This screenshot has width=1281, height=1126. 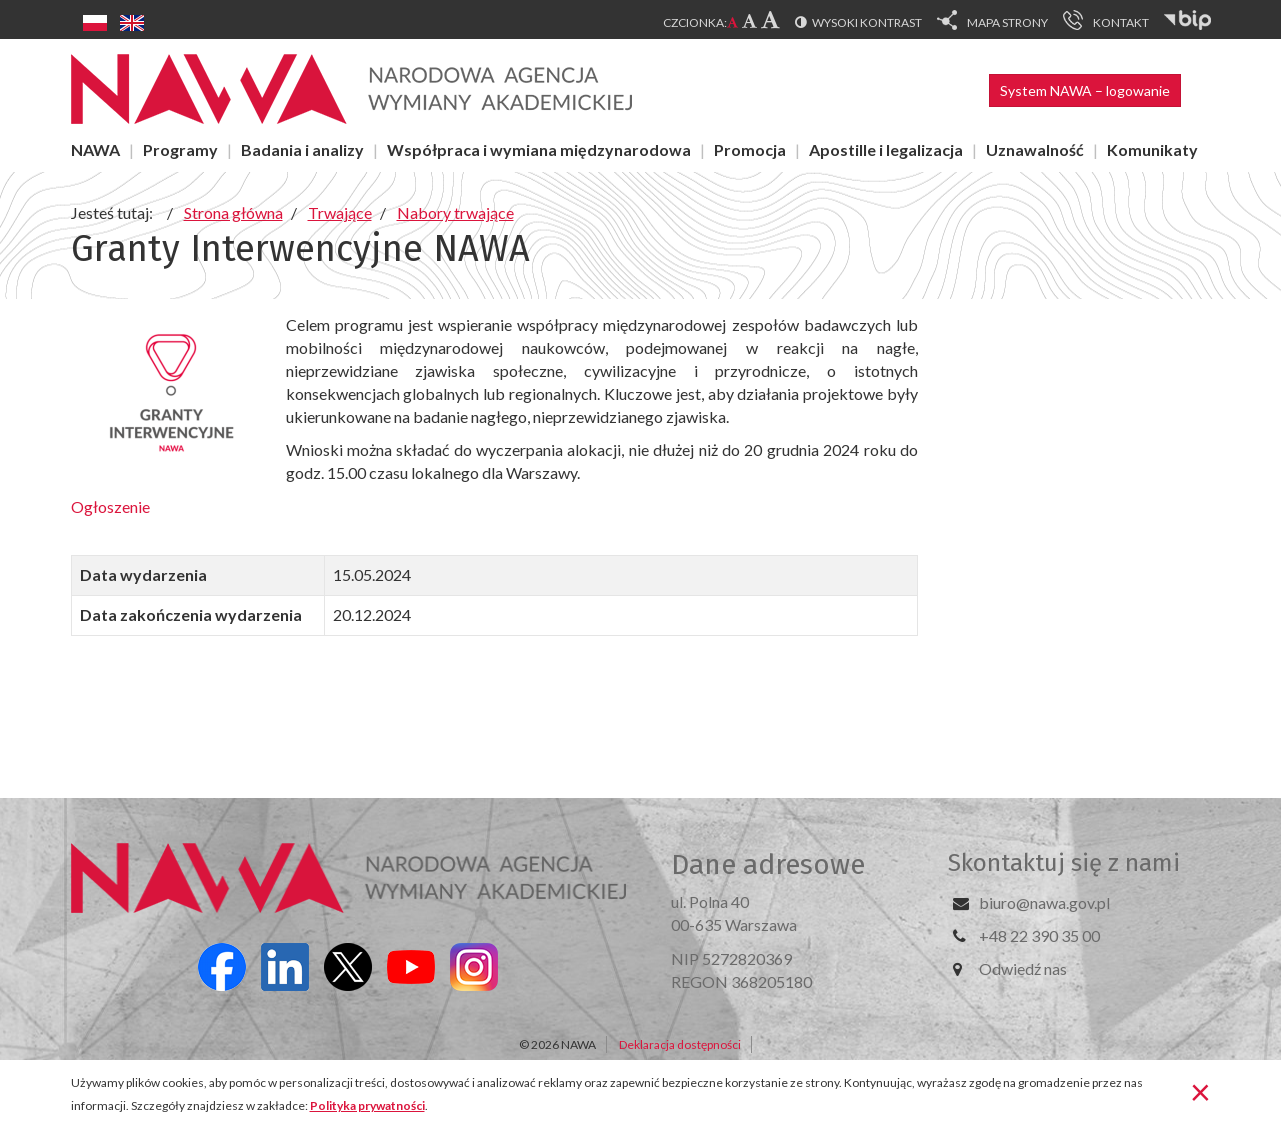 I want to click on [Zamknij], so click(x=1200, y=1091).